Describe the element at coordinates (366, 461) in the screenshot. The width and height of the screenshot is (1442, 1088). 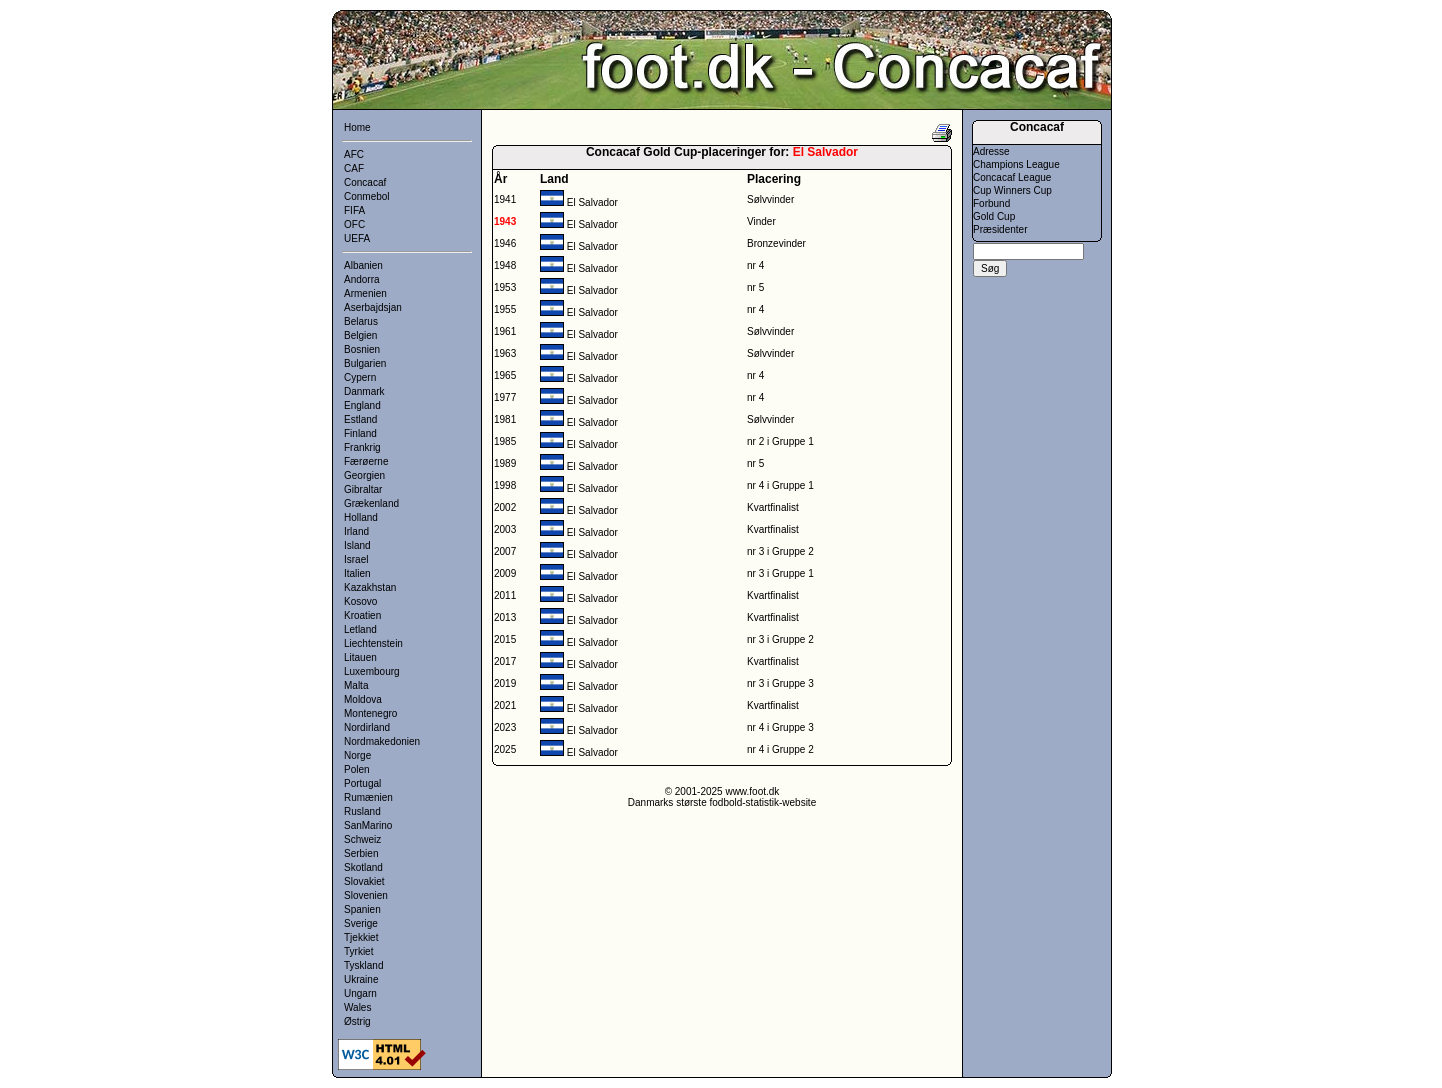
I see `Færøerne` at that location.